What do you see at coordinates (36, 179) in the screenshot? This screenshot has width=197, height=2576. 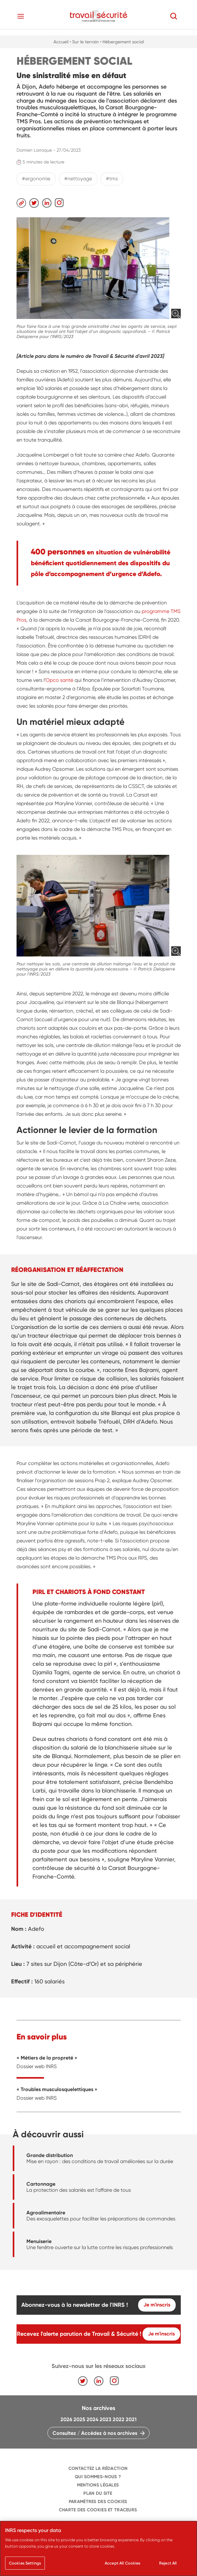 I see `#ergonomie [navigation]` at bounding box center [36, 179].